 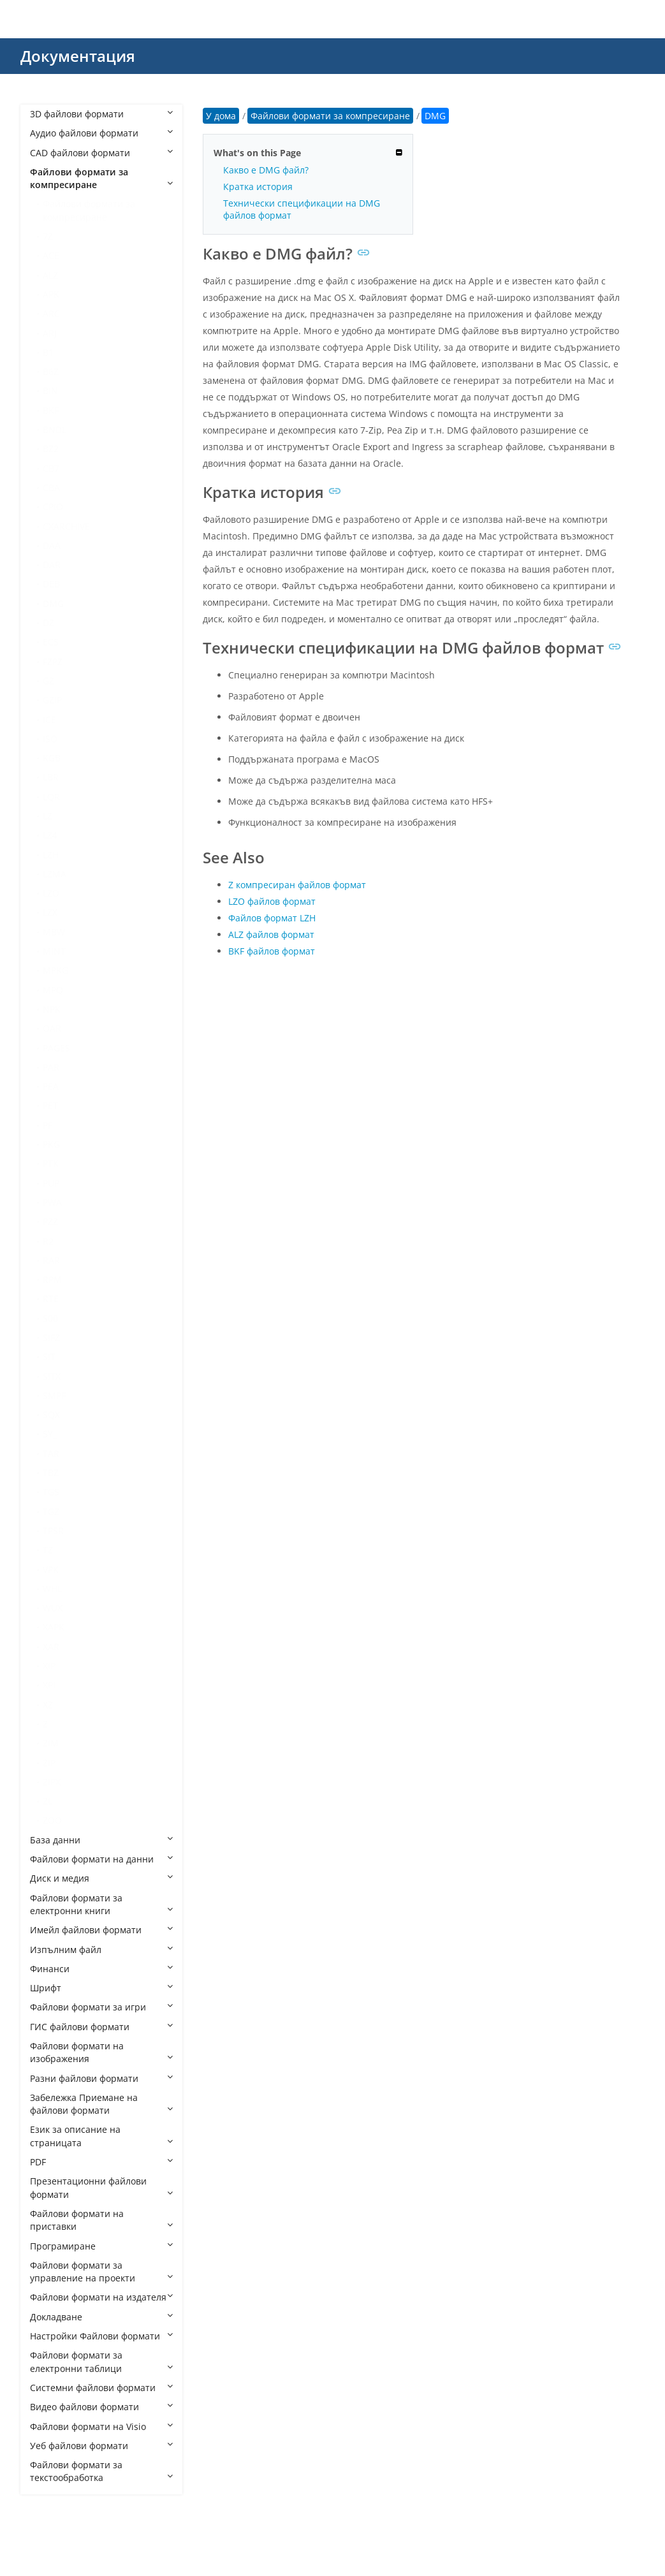 I want to click on BKF, so click(x=51, y=410).